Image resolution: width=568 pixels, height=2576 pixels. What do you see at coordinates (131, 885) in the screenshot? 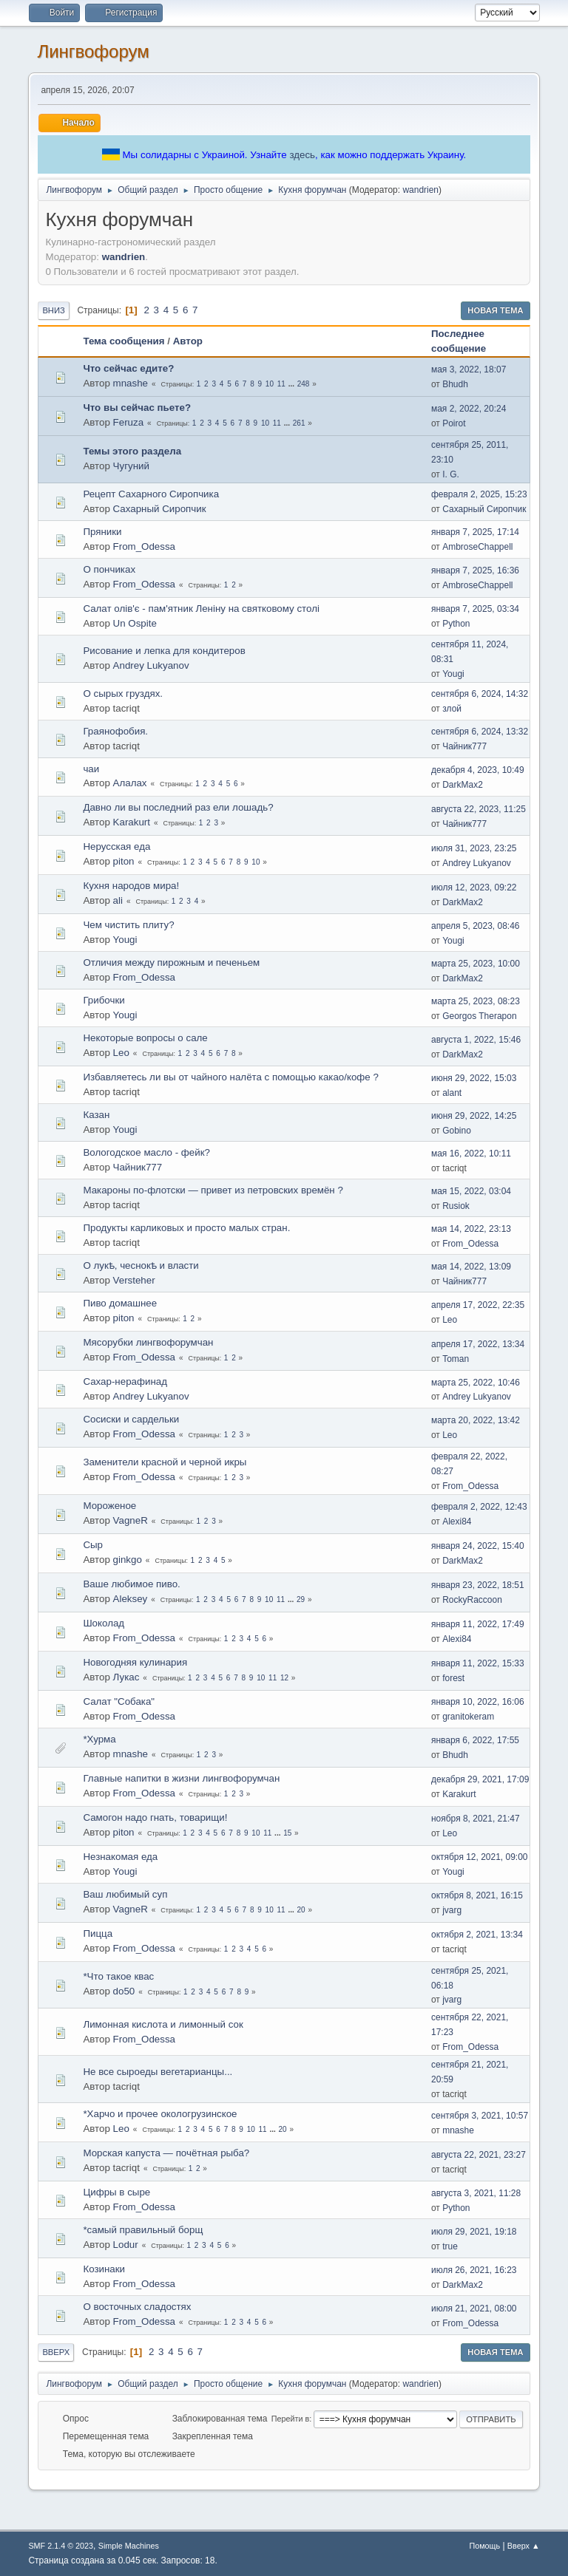
I see `Кухня народов мира!` at bounding box center [131, 885].